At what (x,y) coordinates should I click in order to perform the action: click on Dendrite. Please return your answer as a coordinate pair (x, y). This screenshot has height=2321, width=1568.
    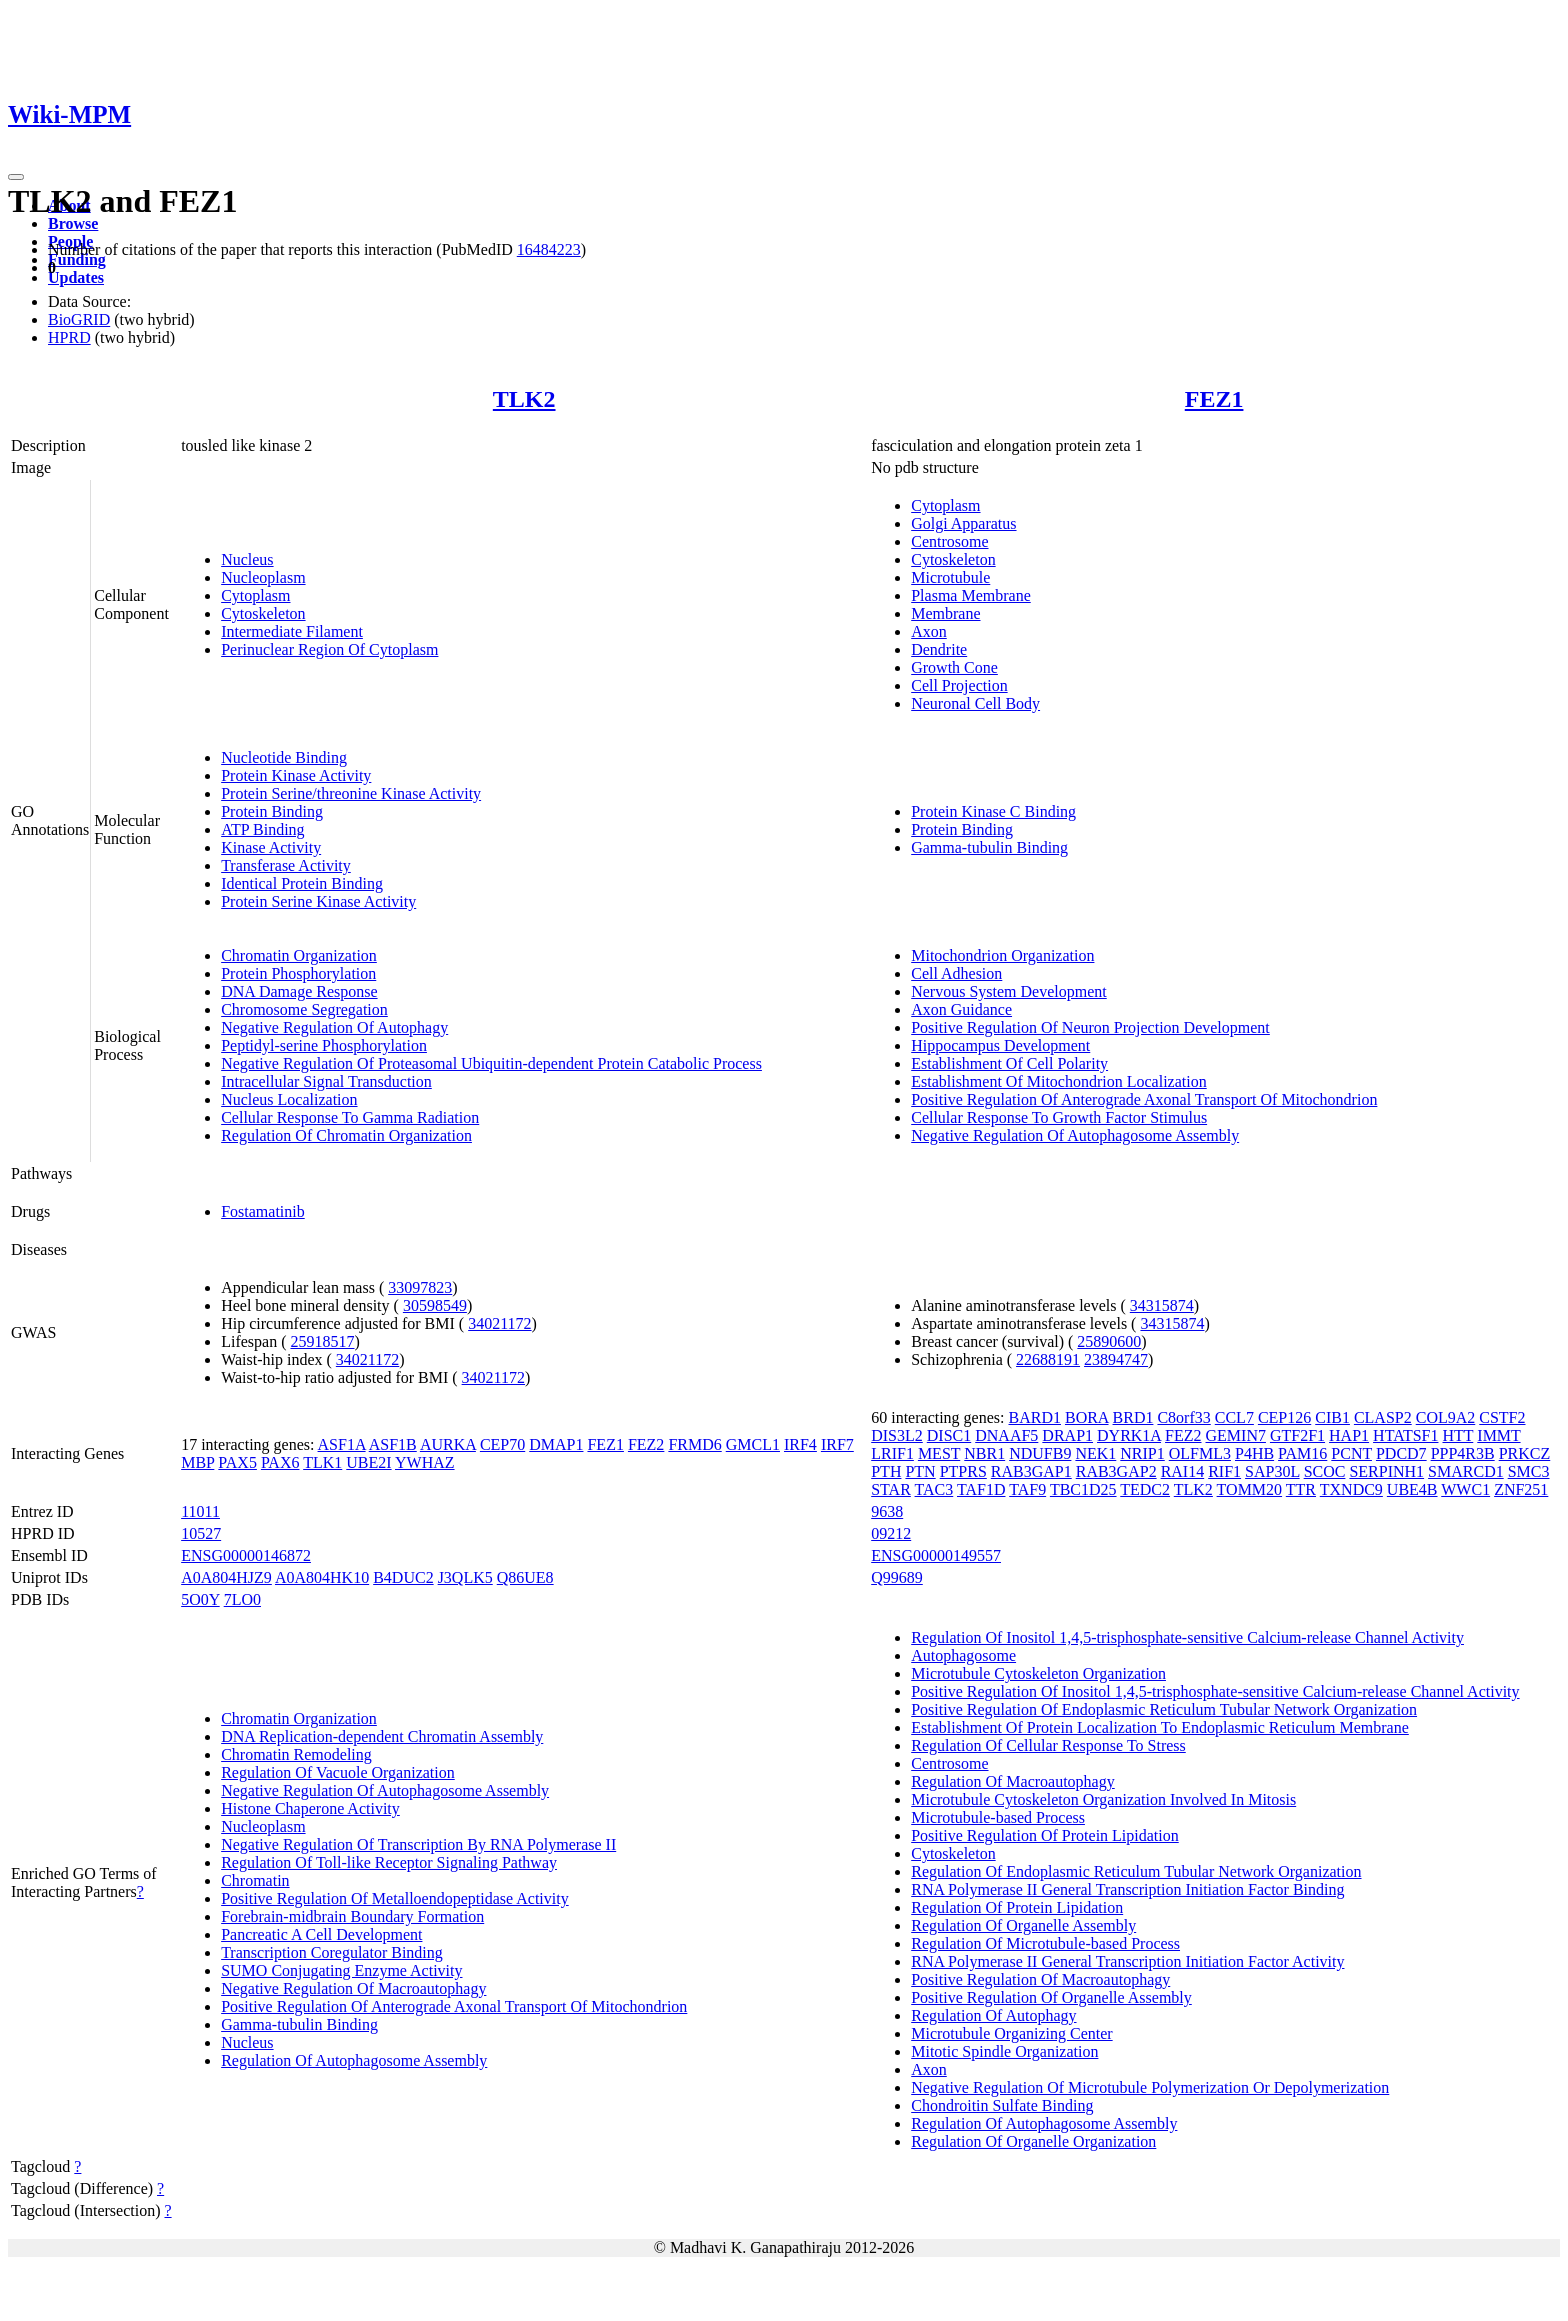
    Looking at the image, I should click on (939, 649).